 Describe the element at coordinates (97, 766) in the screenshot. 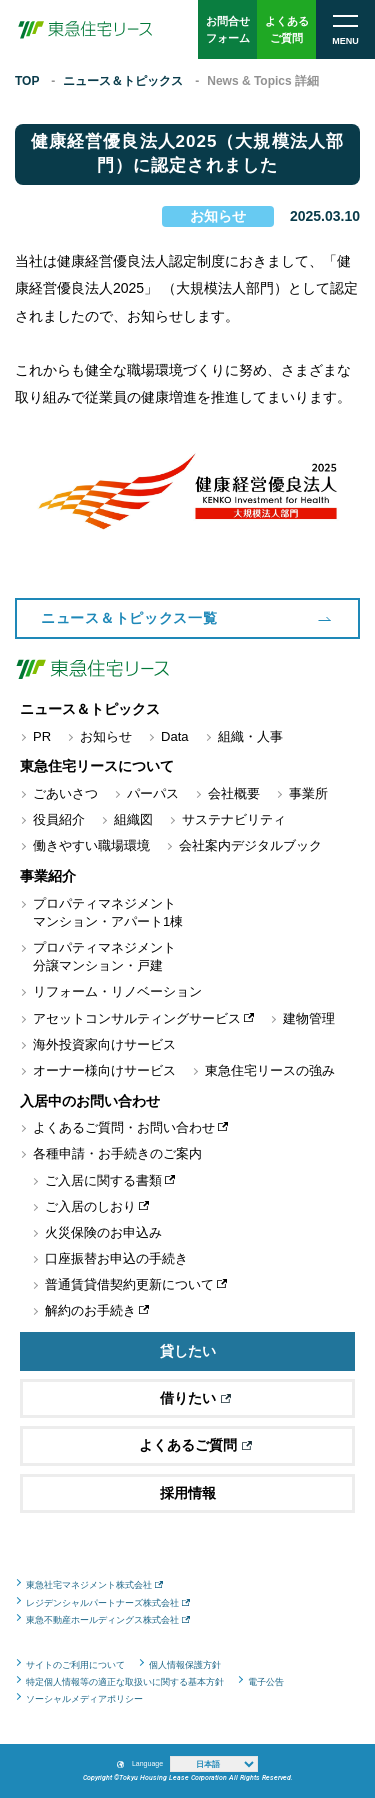

I see `東急住宅リースについて` at that location.